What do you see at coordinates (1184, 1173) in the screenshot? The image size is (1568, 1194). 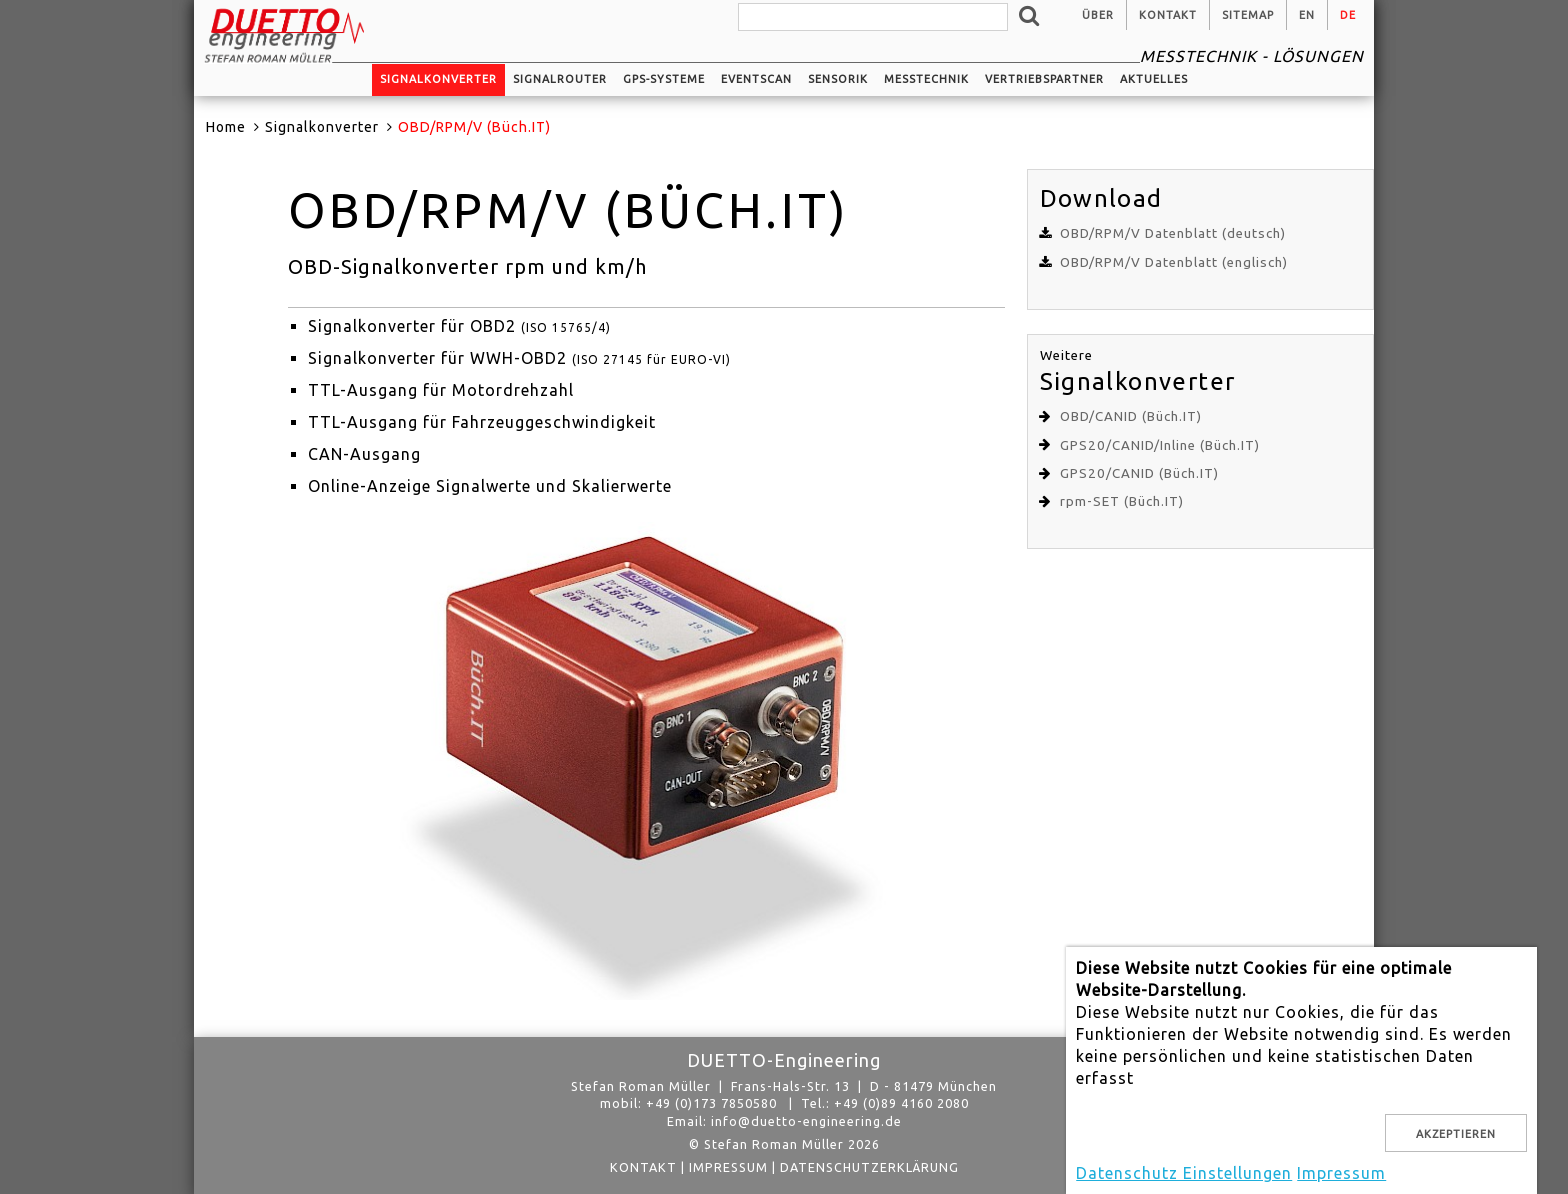 I see `Datenschutz Einstellungen` at bounding box center [1184, 1173].